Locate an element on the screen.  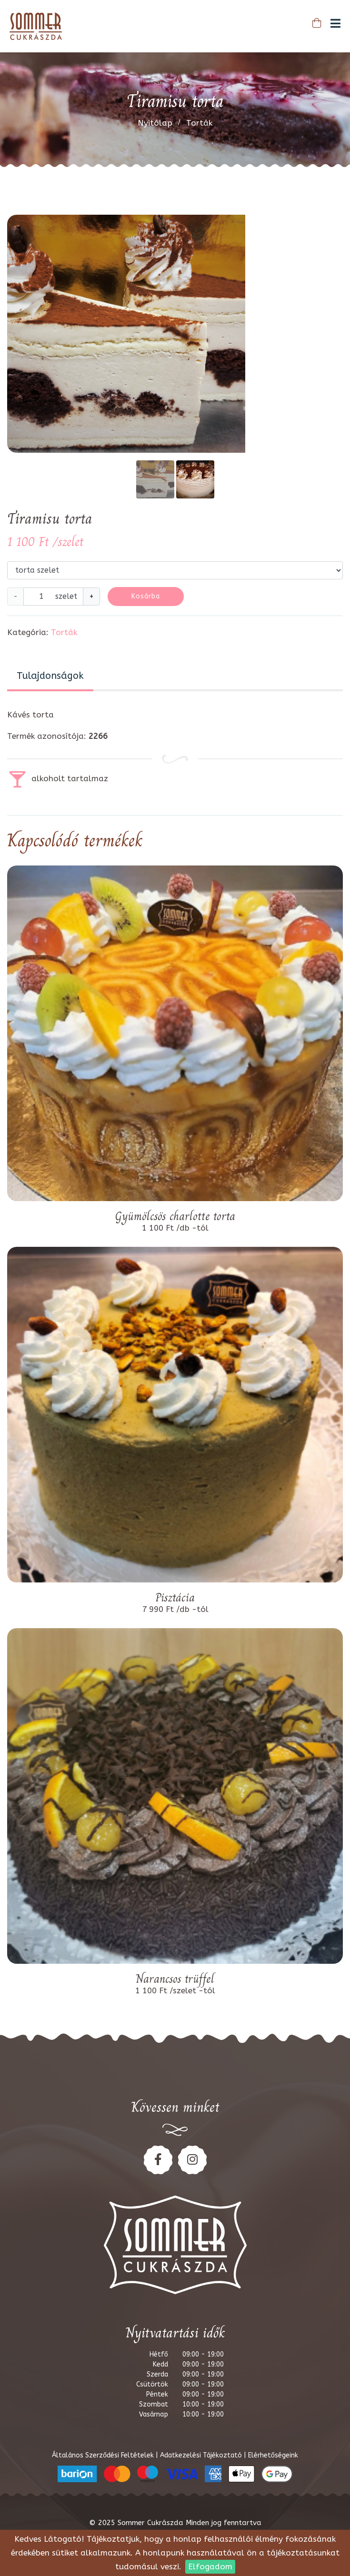
Gyümölcsös charlotte torta is located at coordinates (175, 1216).